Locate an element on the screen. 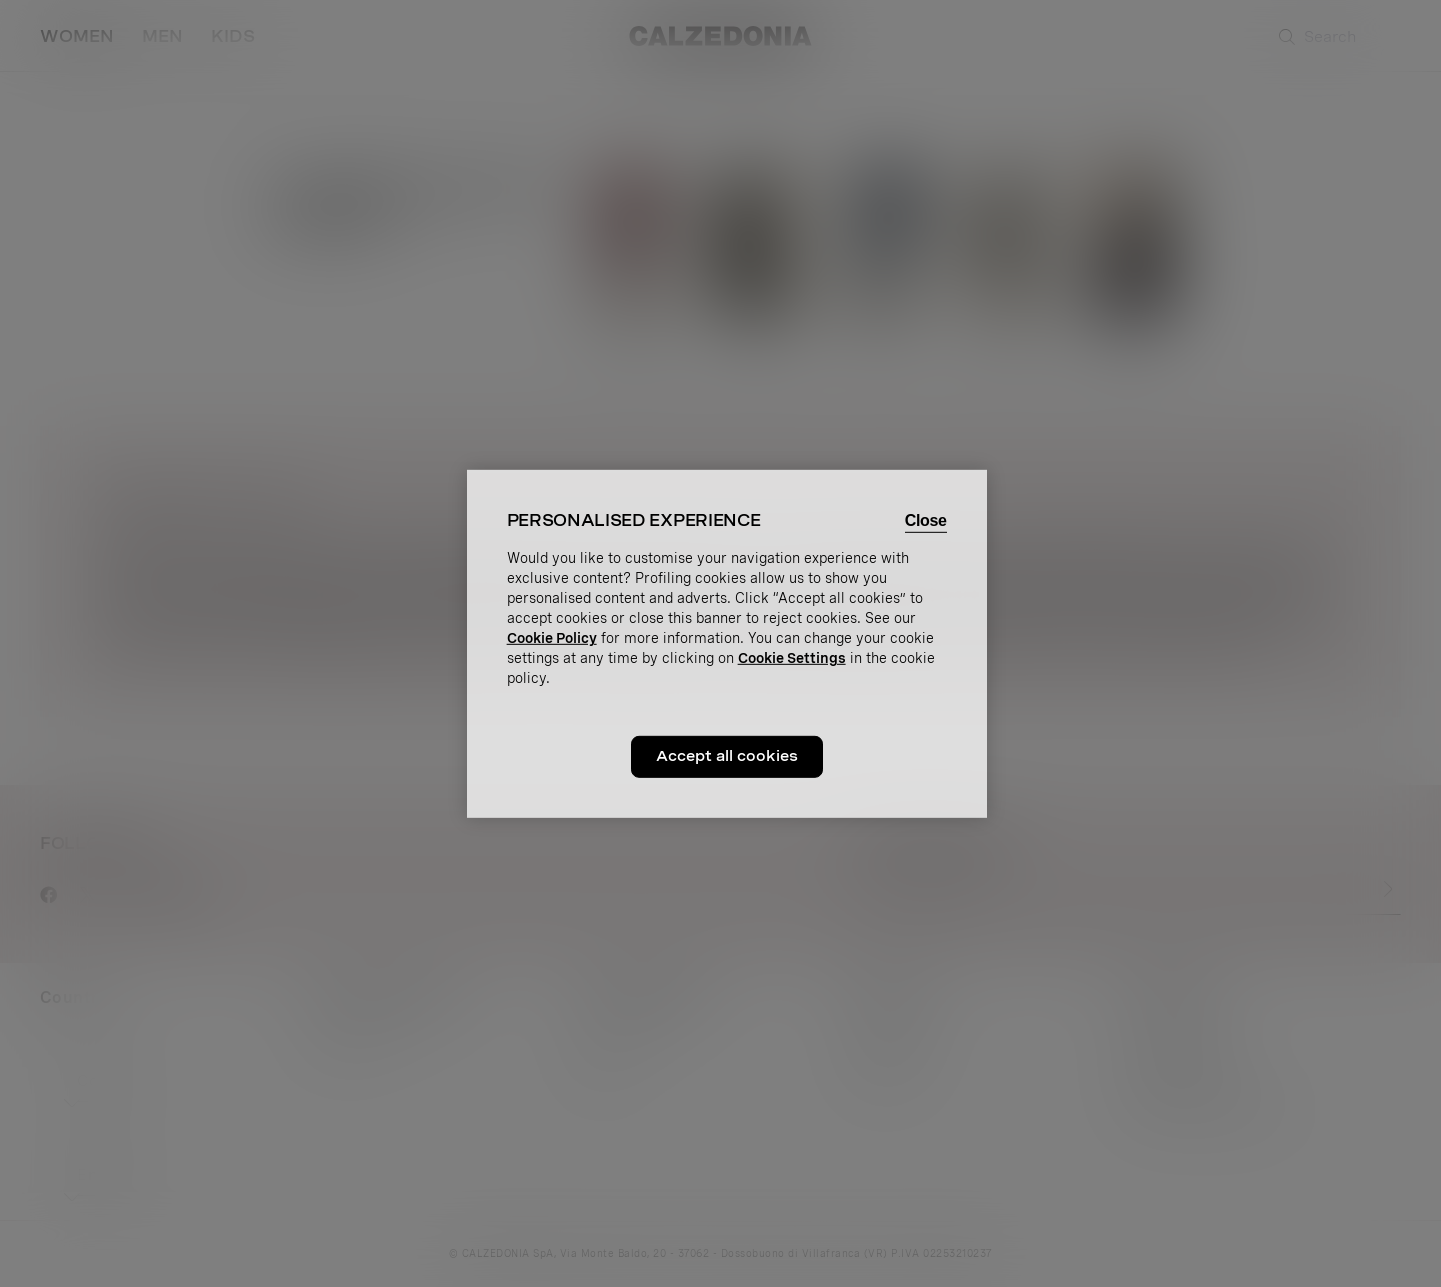  Cookie Policy is located at coordinates (552, 638).